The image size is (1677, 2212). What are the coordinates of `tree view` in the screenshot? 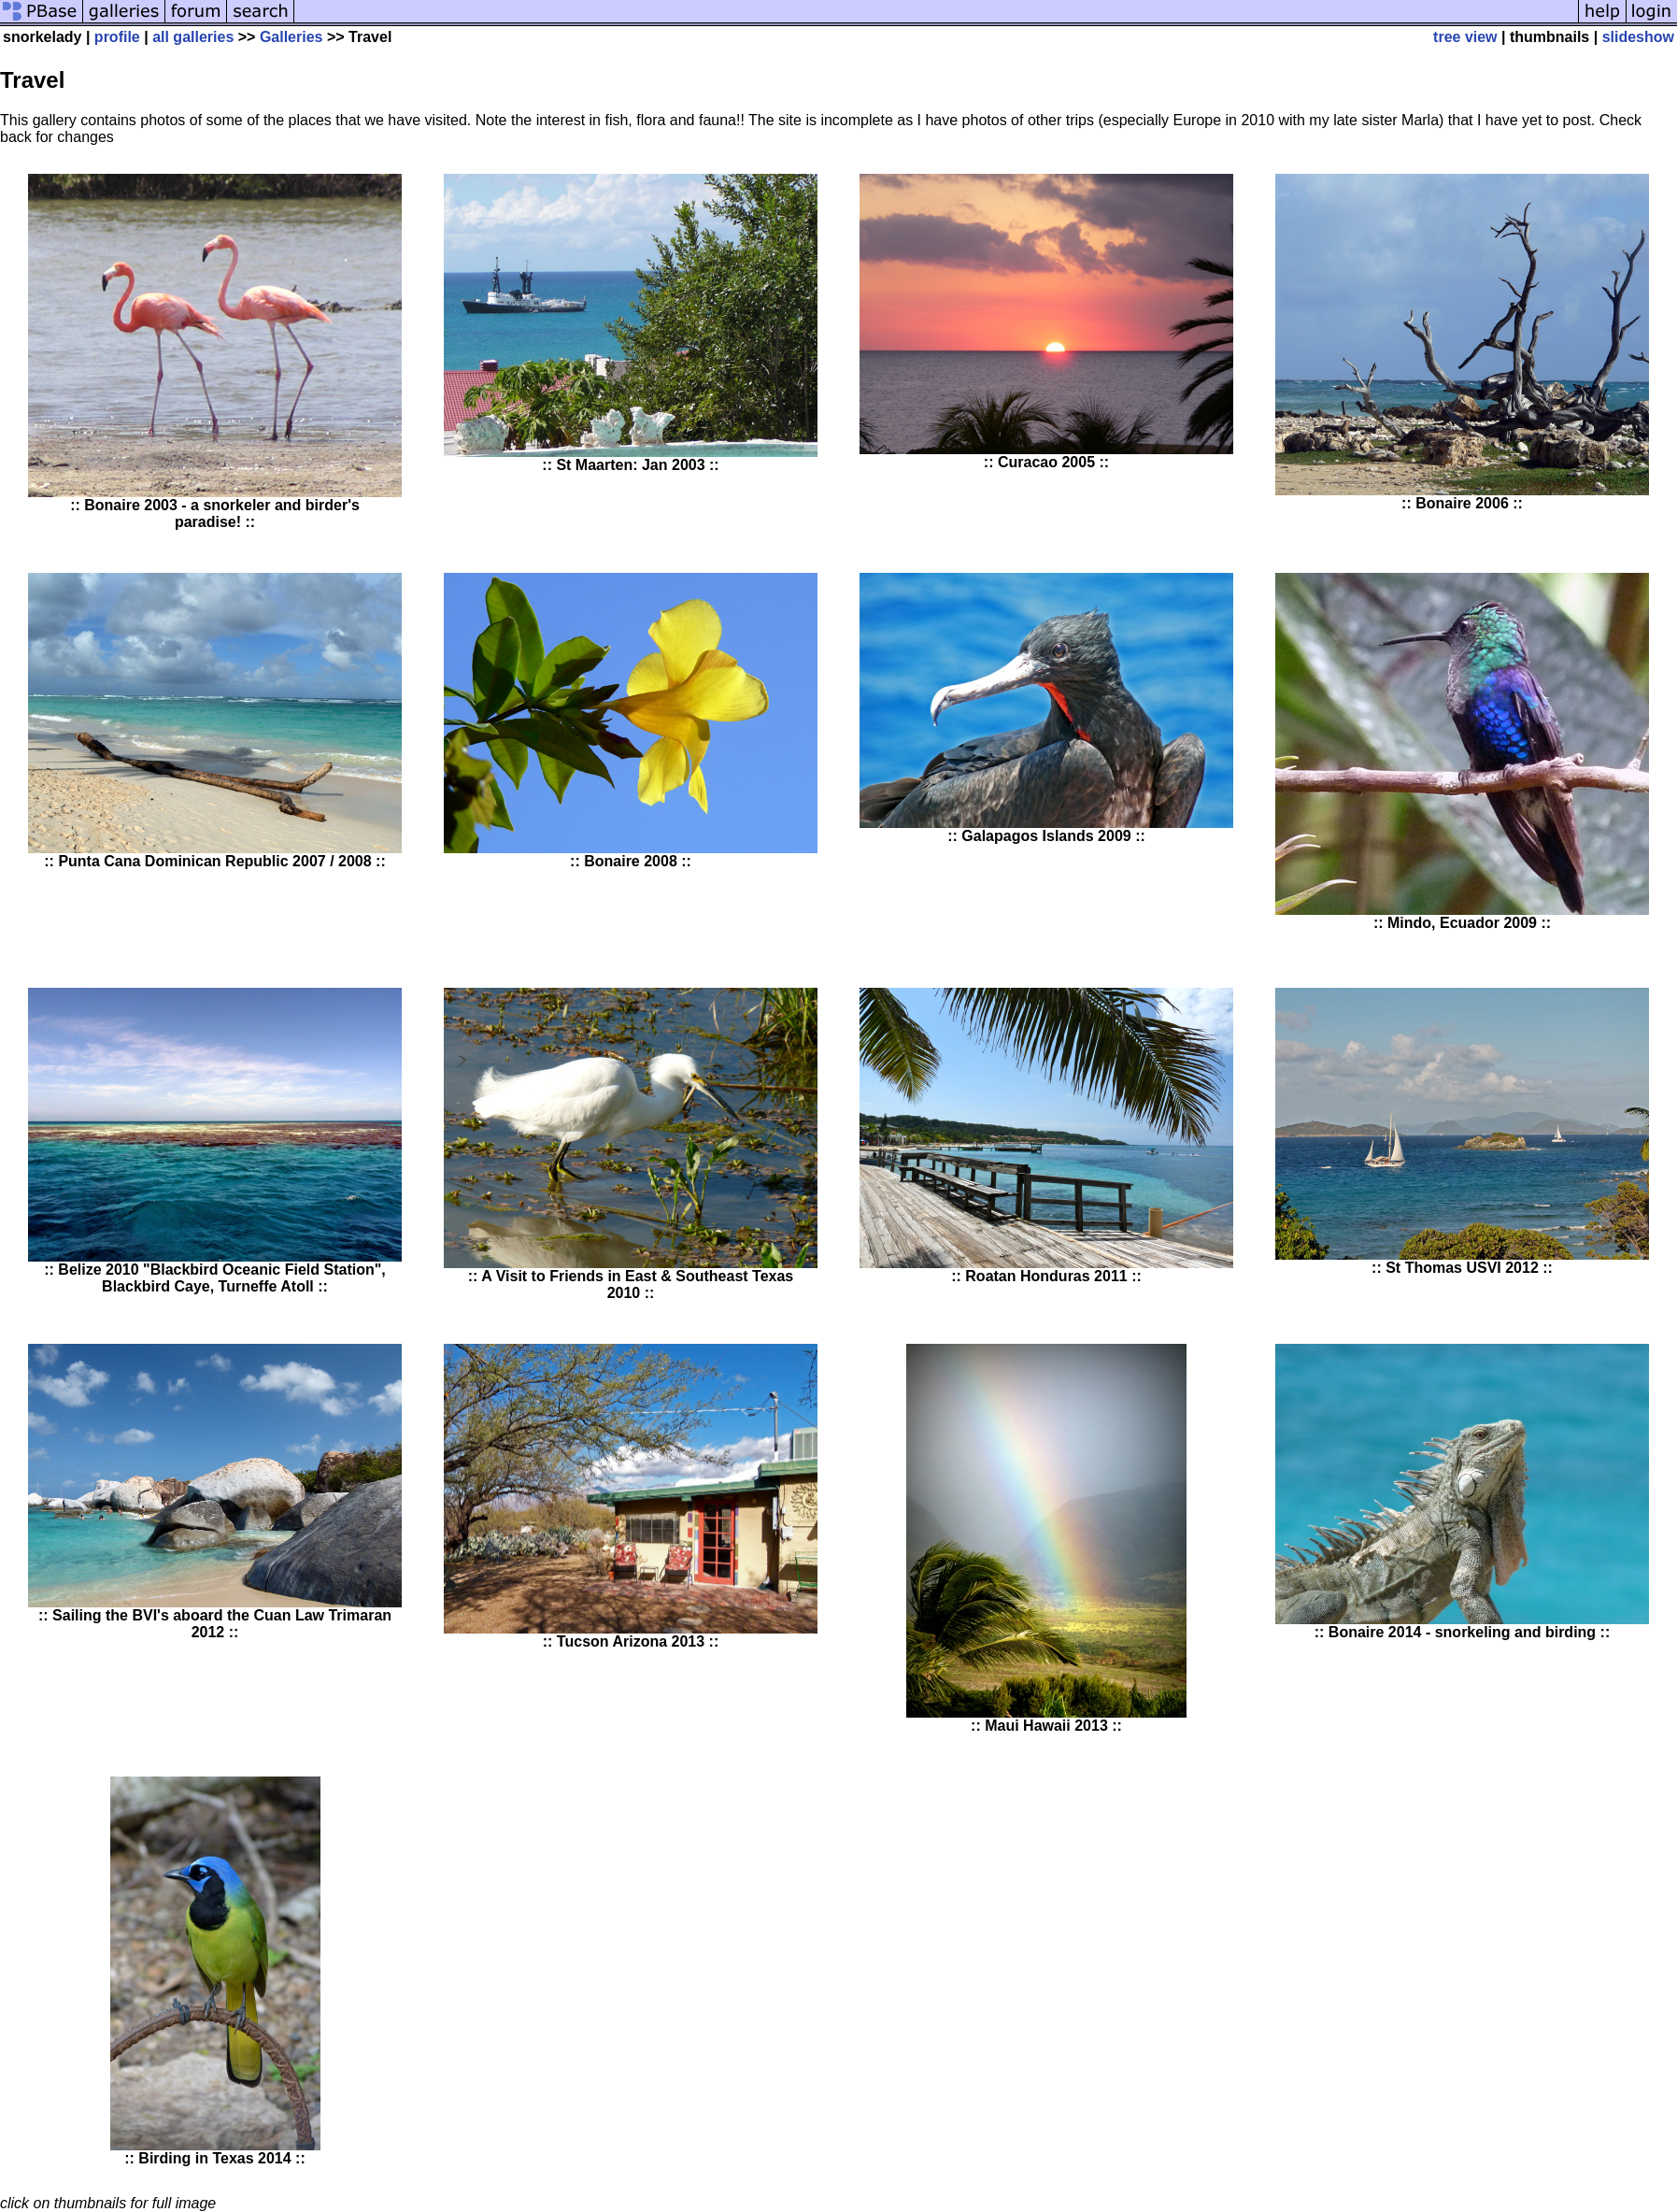 It's located at (1465, 37).